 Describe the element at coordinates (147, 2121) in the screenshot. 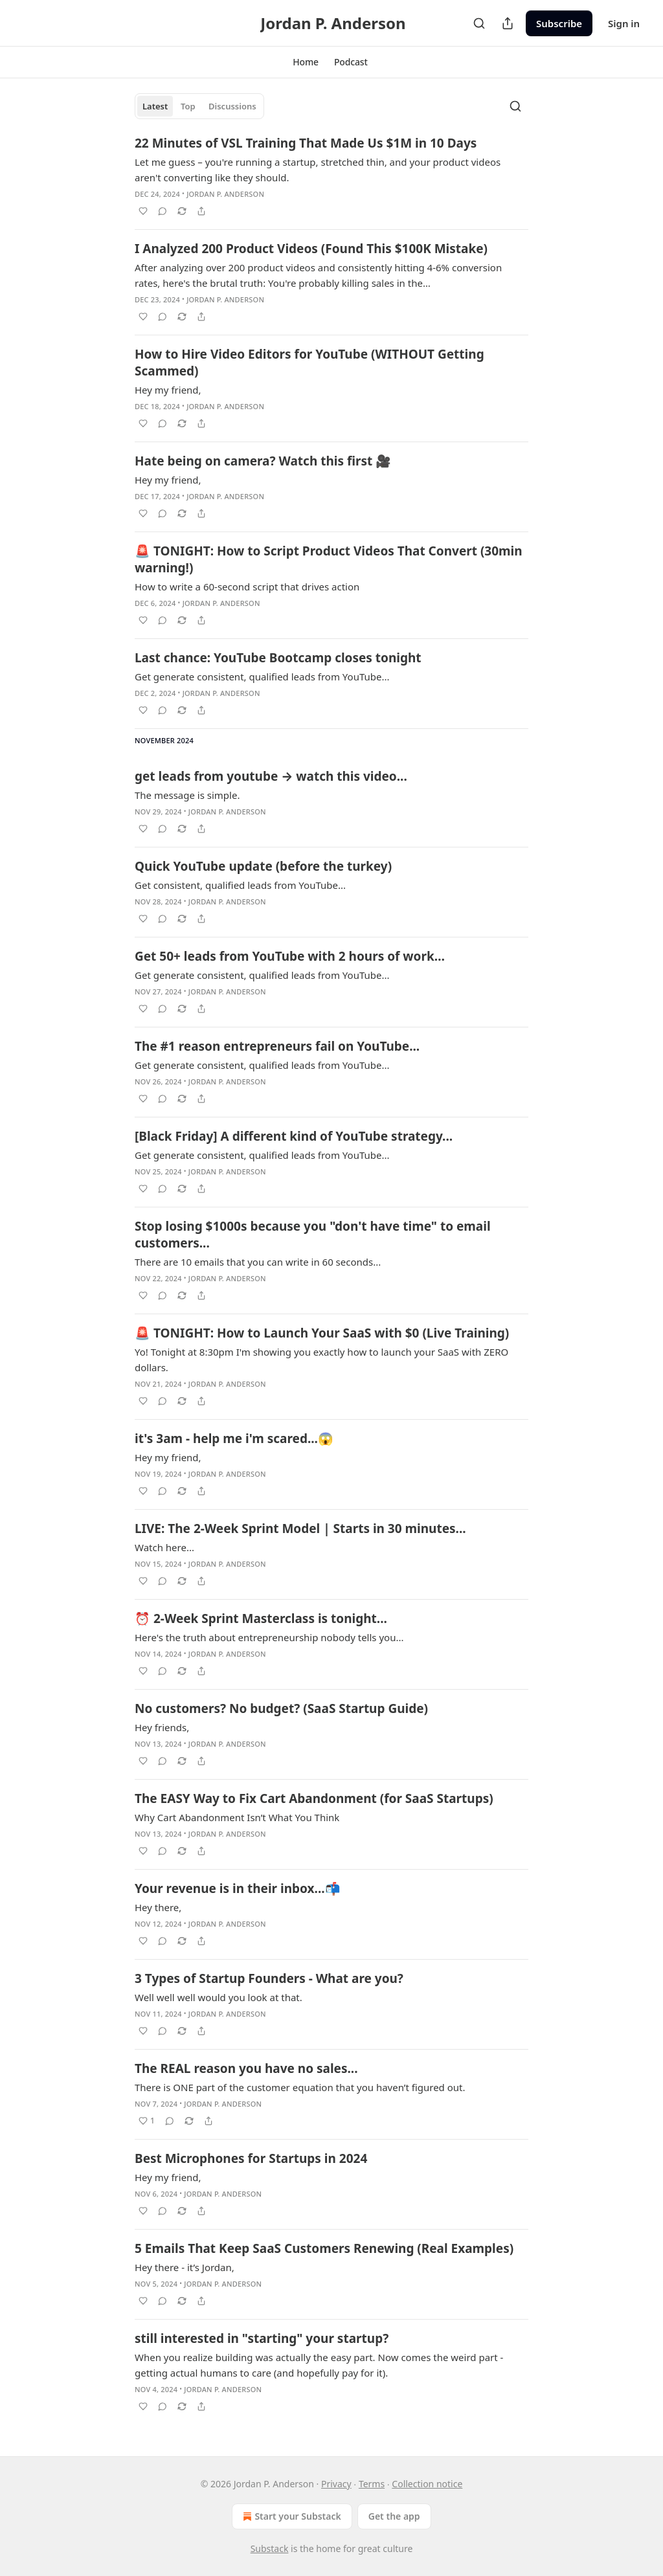

I see `[Like (1)]` at that location.